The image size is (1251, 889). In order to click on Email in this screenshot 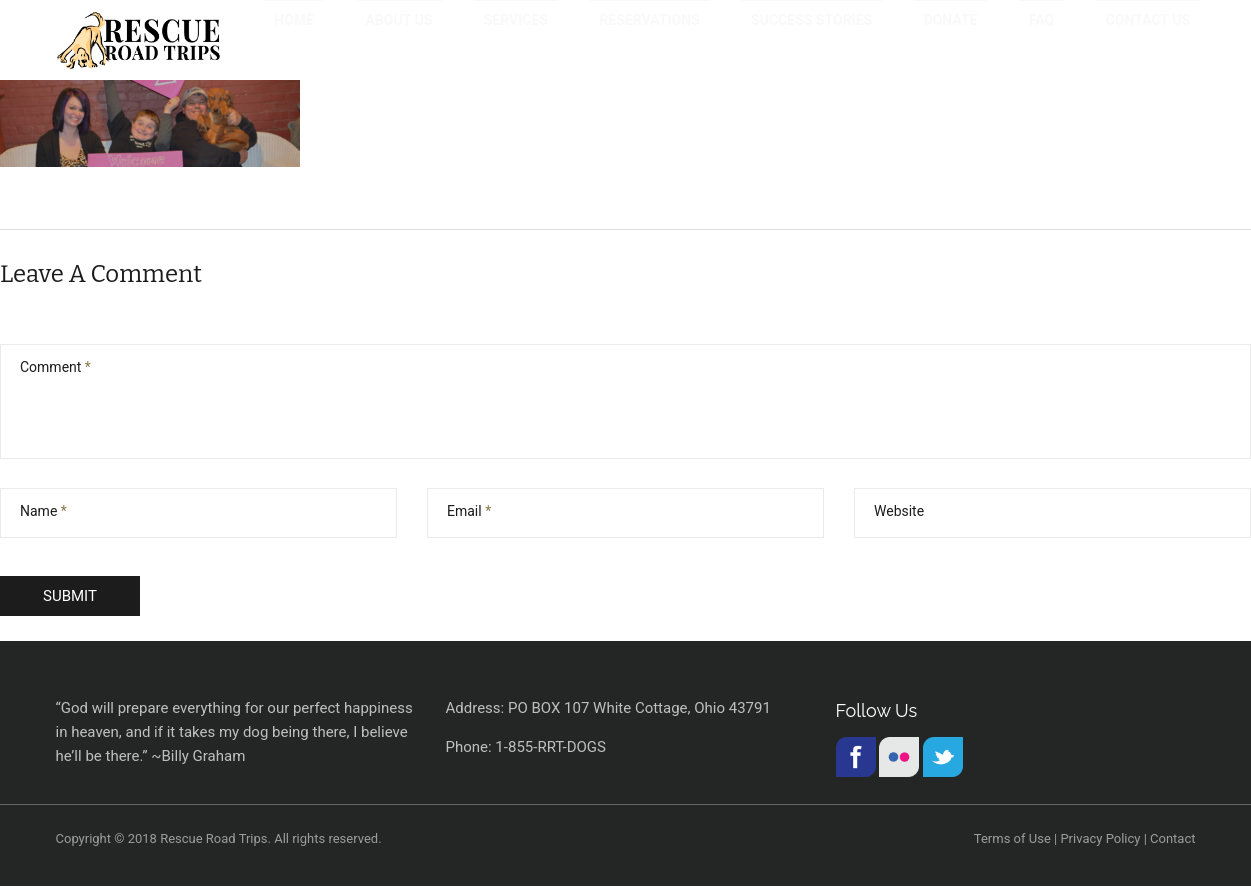, I will do `click(469, 514)`.